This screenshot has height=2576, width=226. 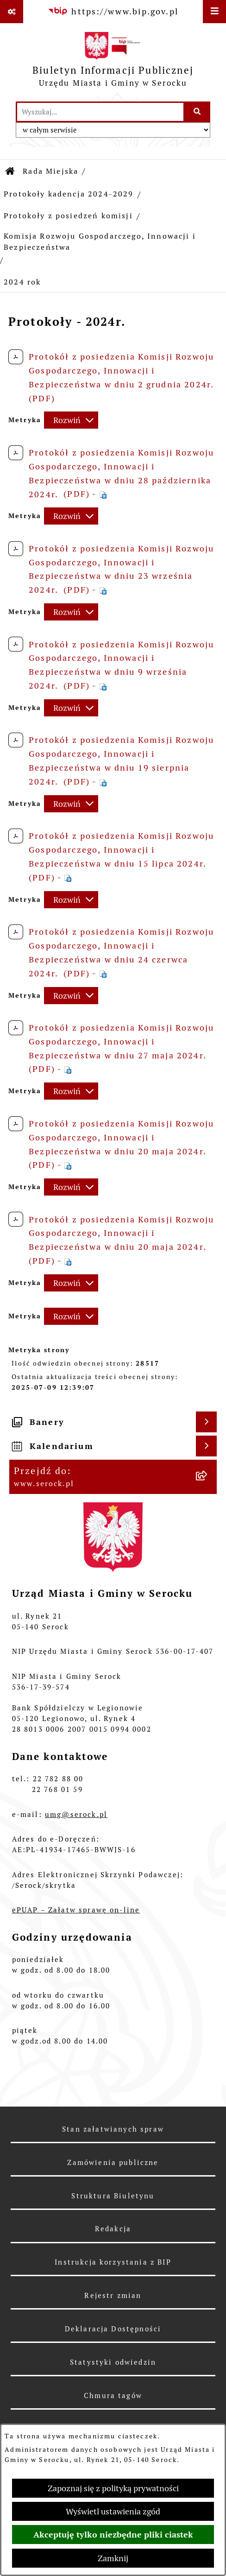 I want to click on Deklaracja Dostępności, so click(x=113, y=2328).